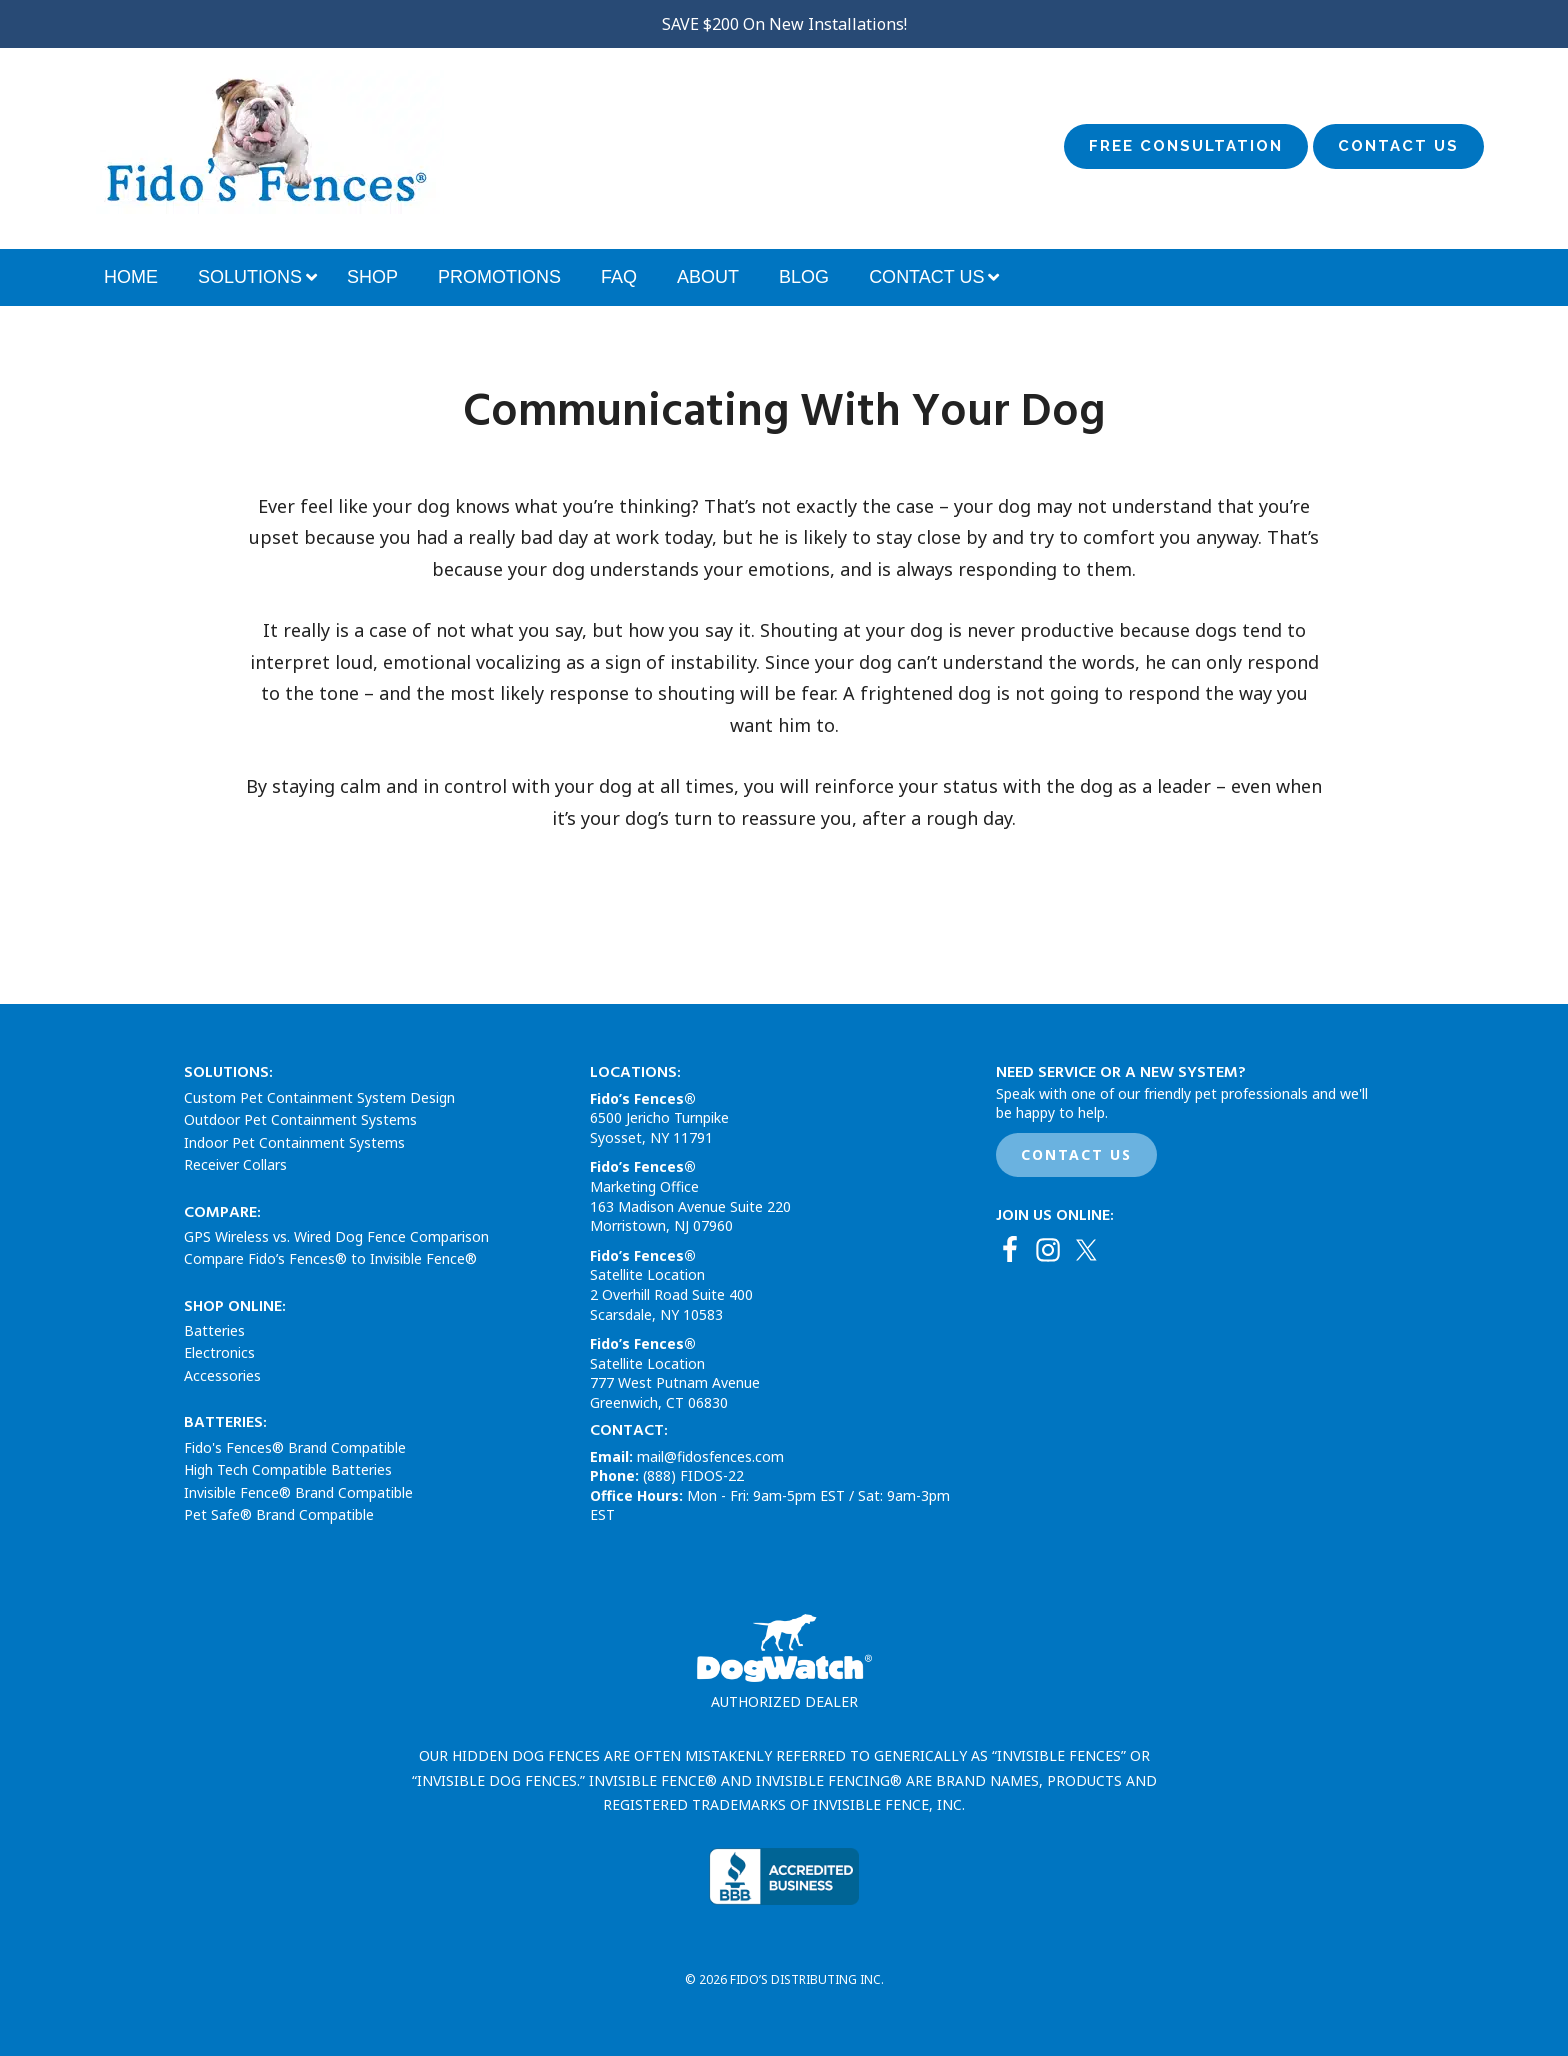 The width and height of the screenshot is (1568, 2056). Describe the element at coordinates (1076, 1154) in the screenshot. I see `CONTACT US` at that location.